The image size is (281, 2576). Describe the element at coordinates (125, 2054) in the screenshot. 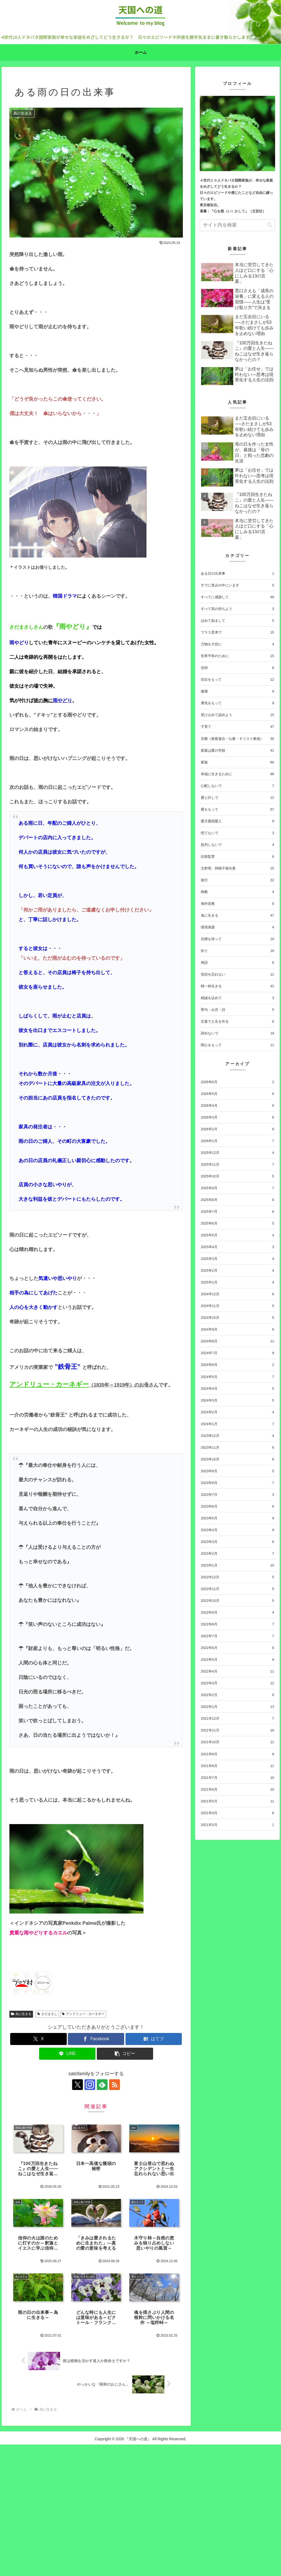

I see `[button]` at that location.